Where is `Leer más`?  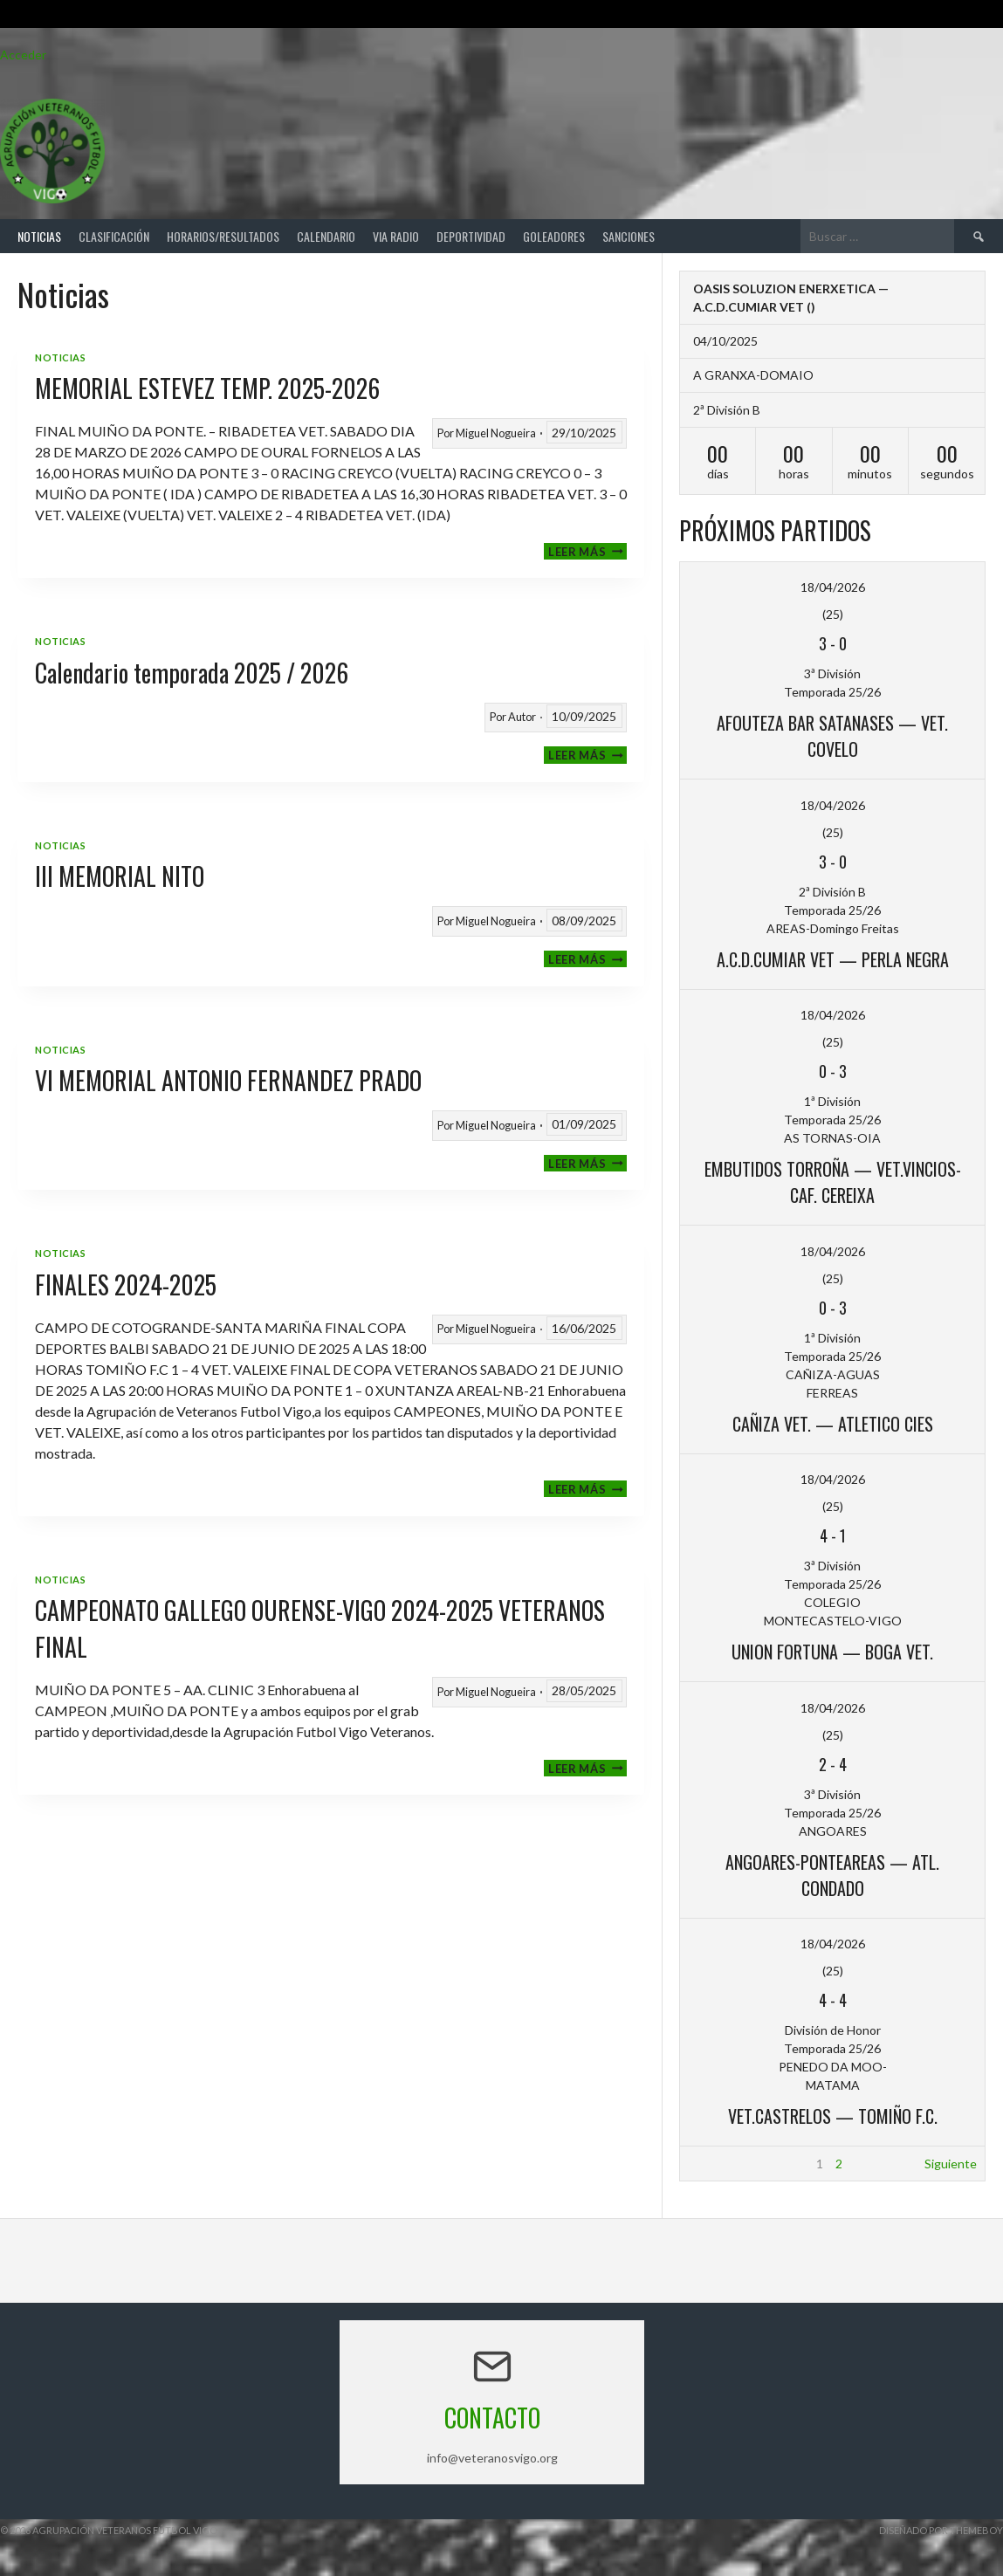 Leer más is located at coordinates (587, 551).